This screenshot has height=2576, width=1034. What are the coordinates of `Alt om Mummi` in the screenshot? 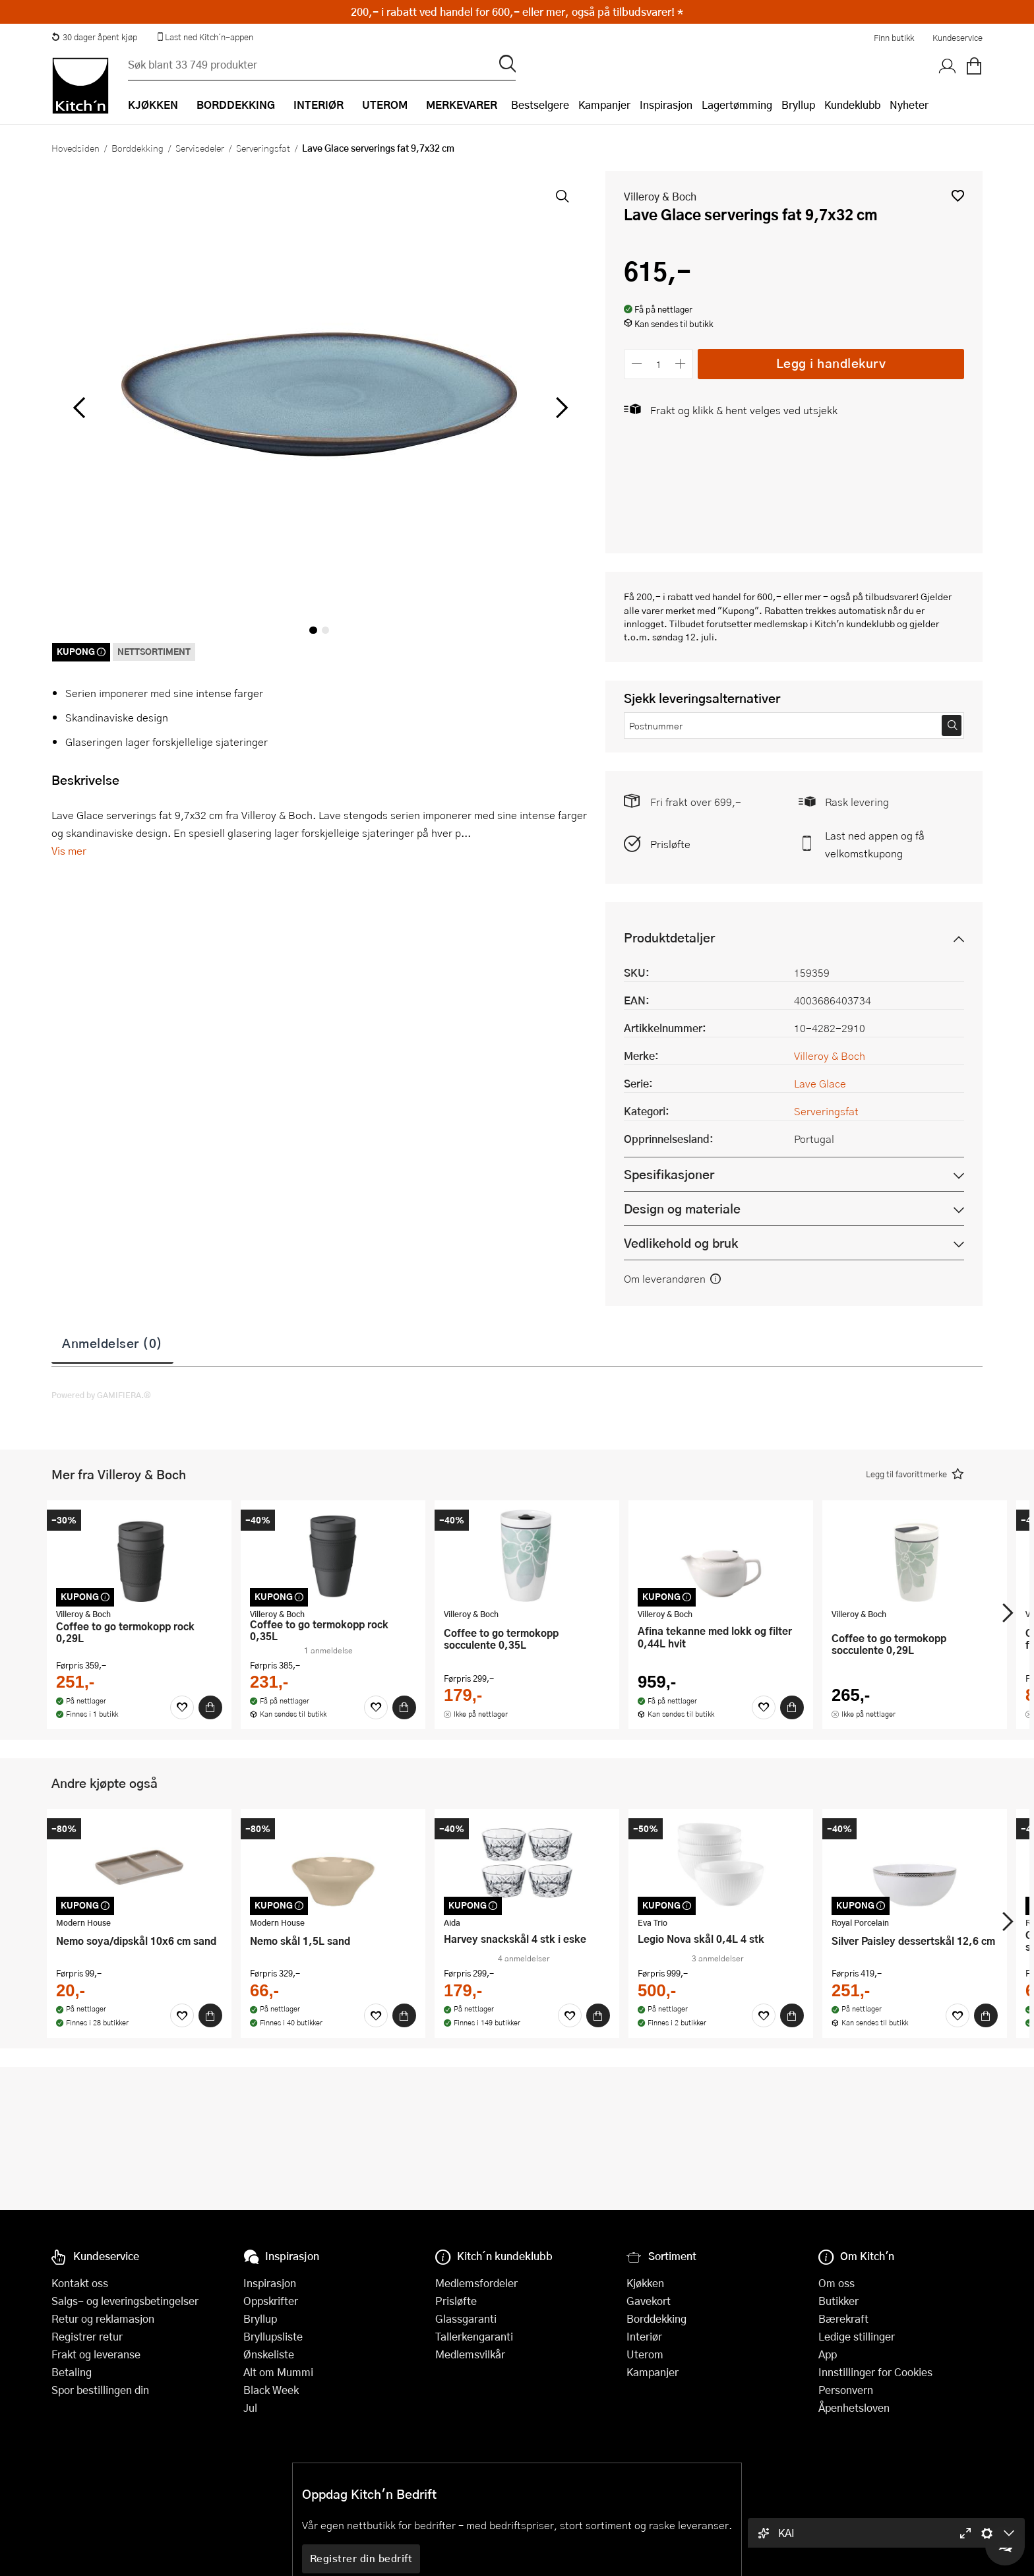 It's located at (278, 2371).